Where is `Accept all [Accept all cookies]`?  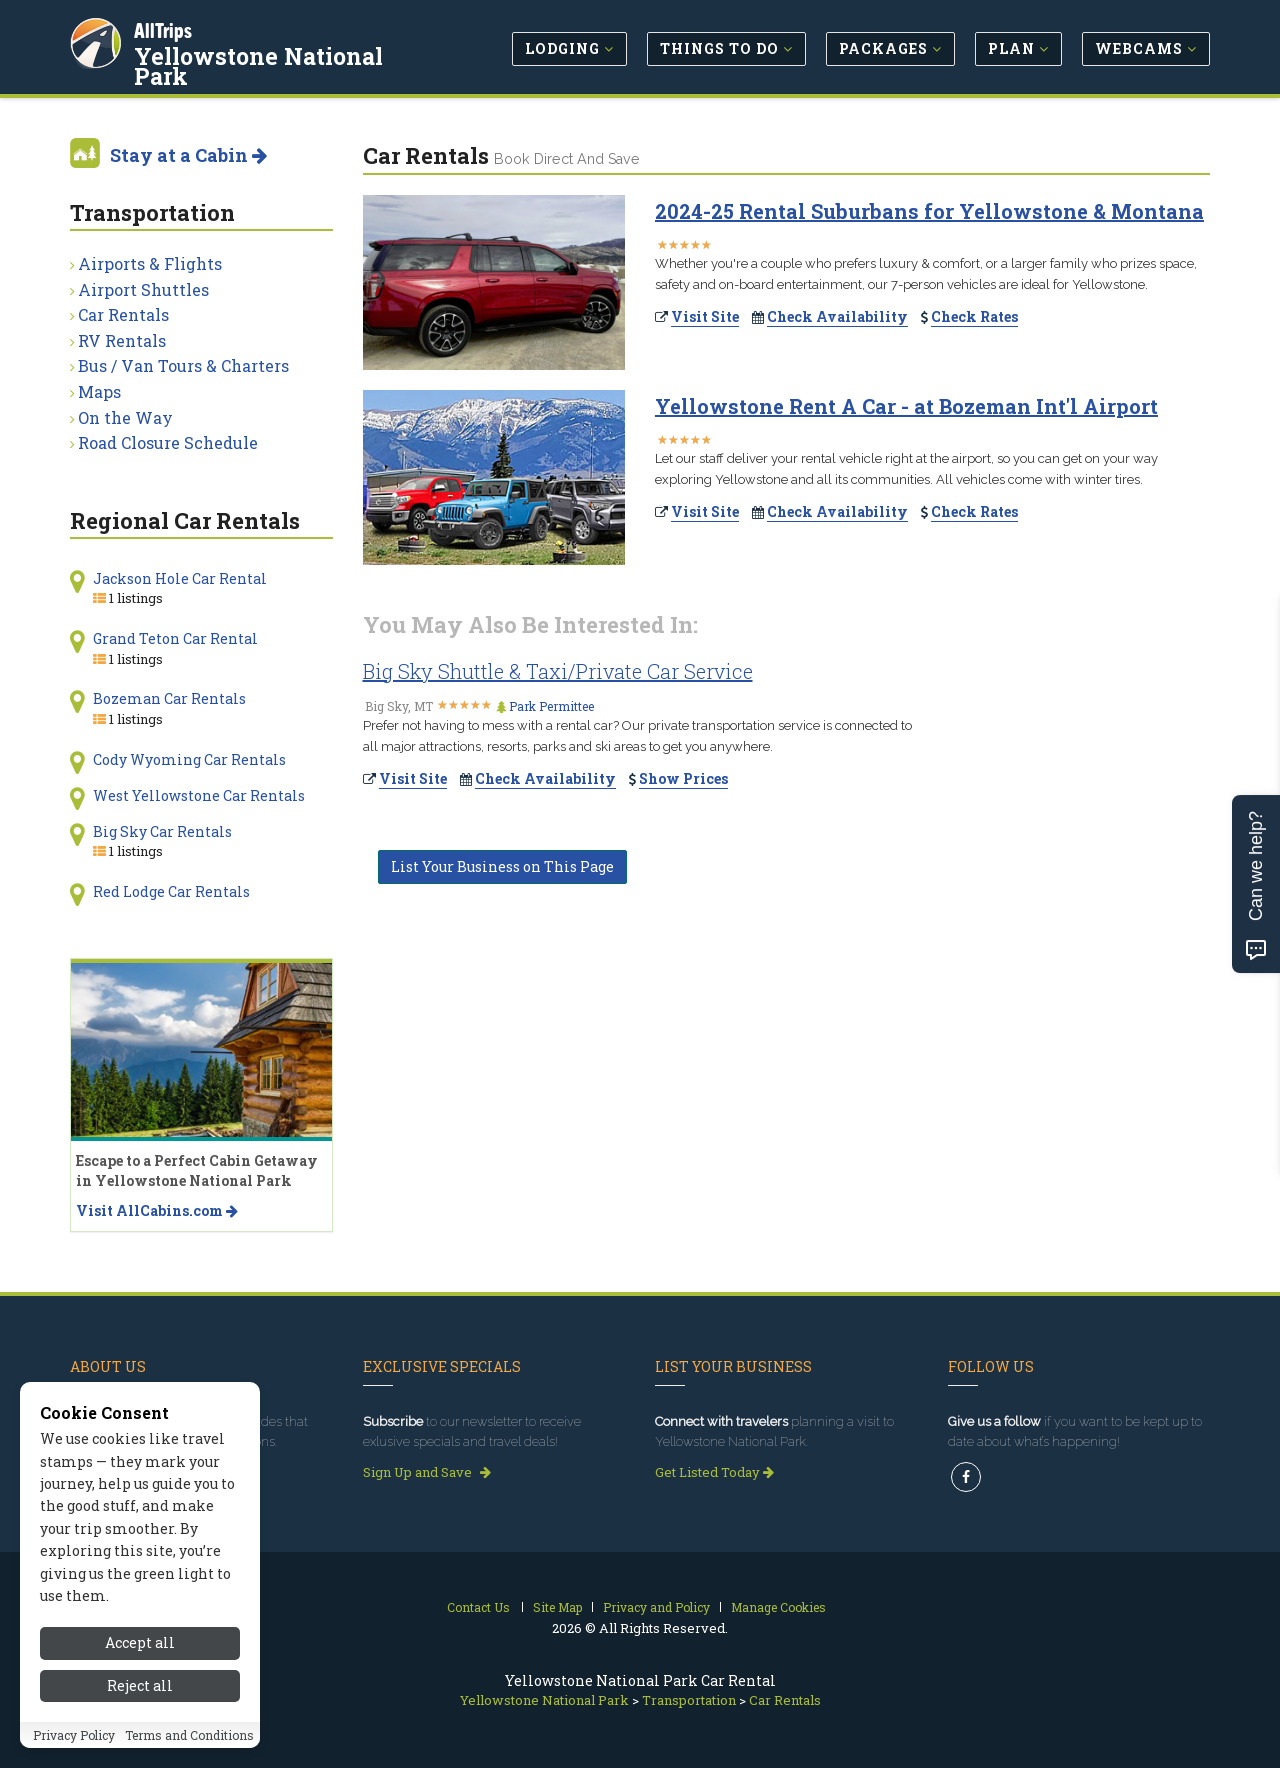
Accept all [Accept all cookies] is located at coordinates (140, 1642).